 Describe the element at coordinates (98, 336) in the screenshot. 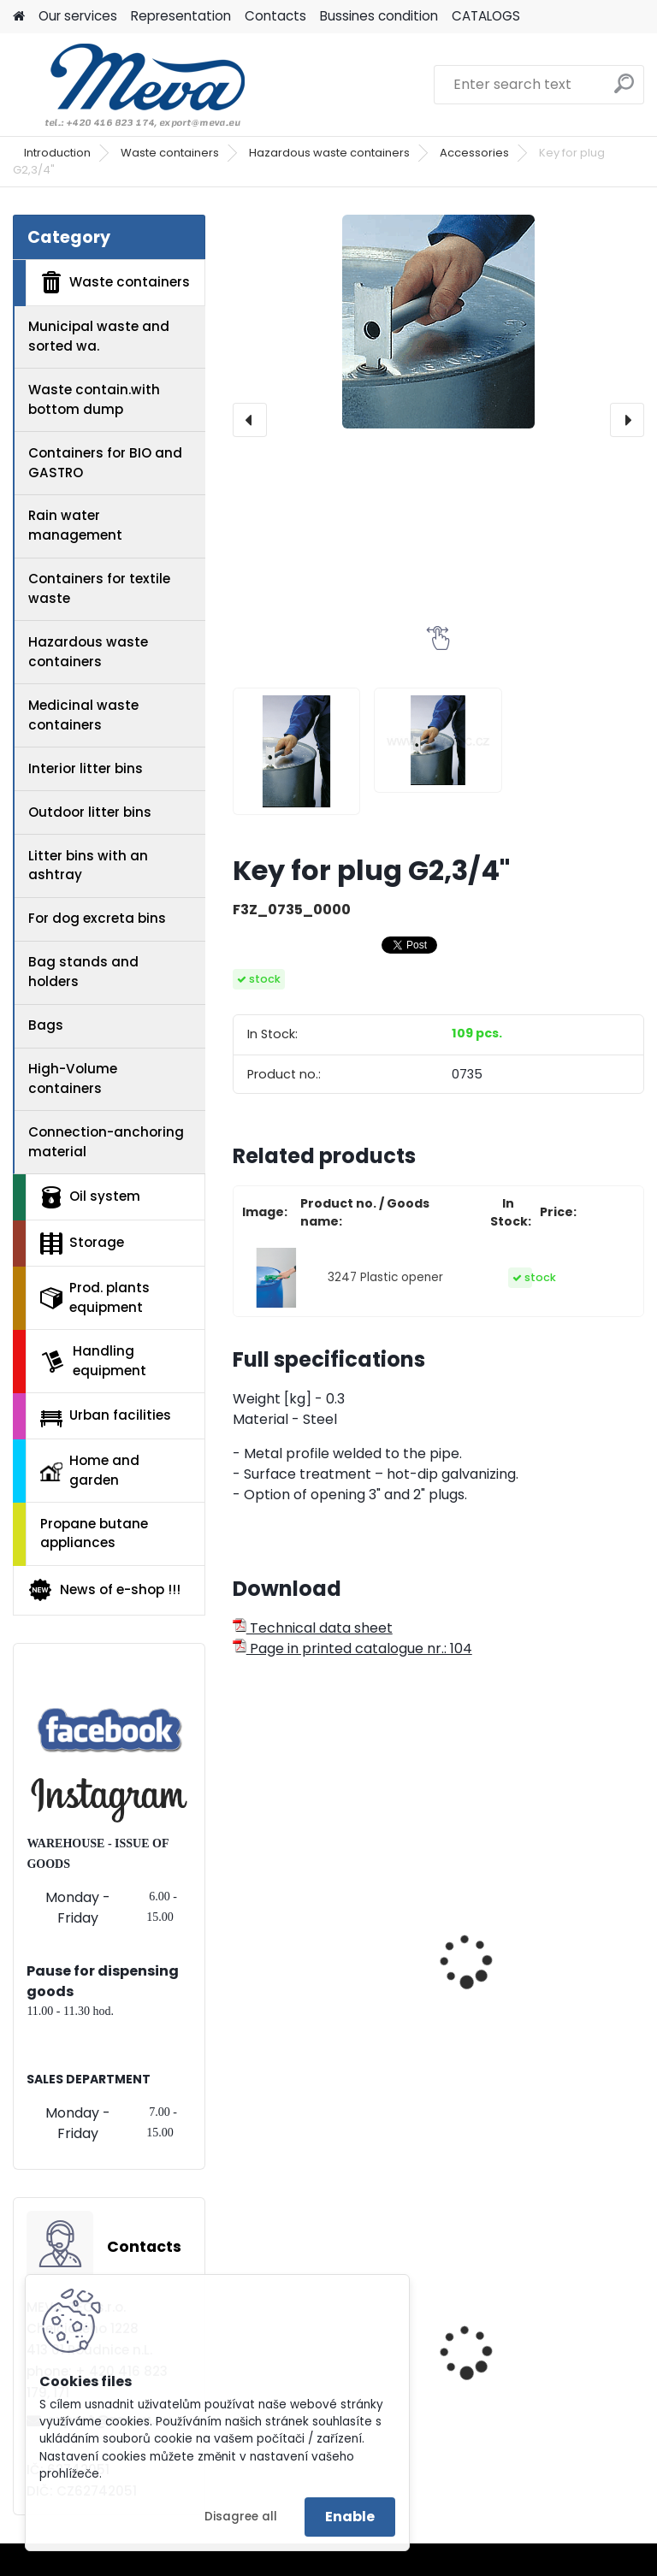

I see `Municipal waste and sorted wa.` at that location.